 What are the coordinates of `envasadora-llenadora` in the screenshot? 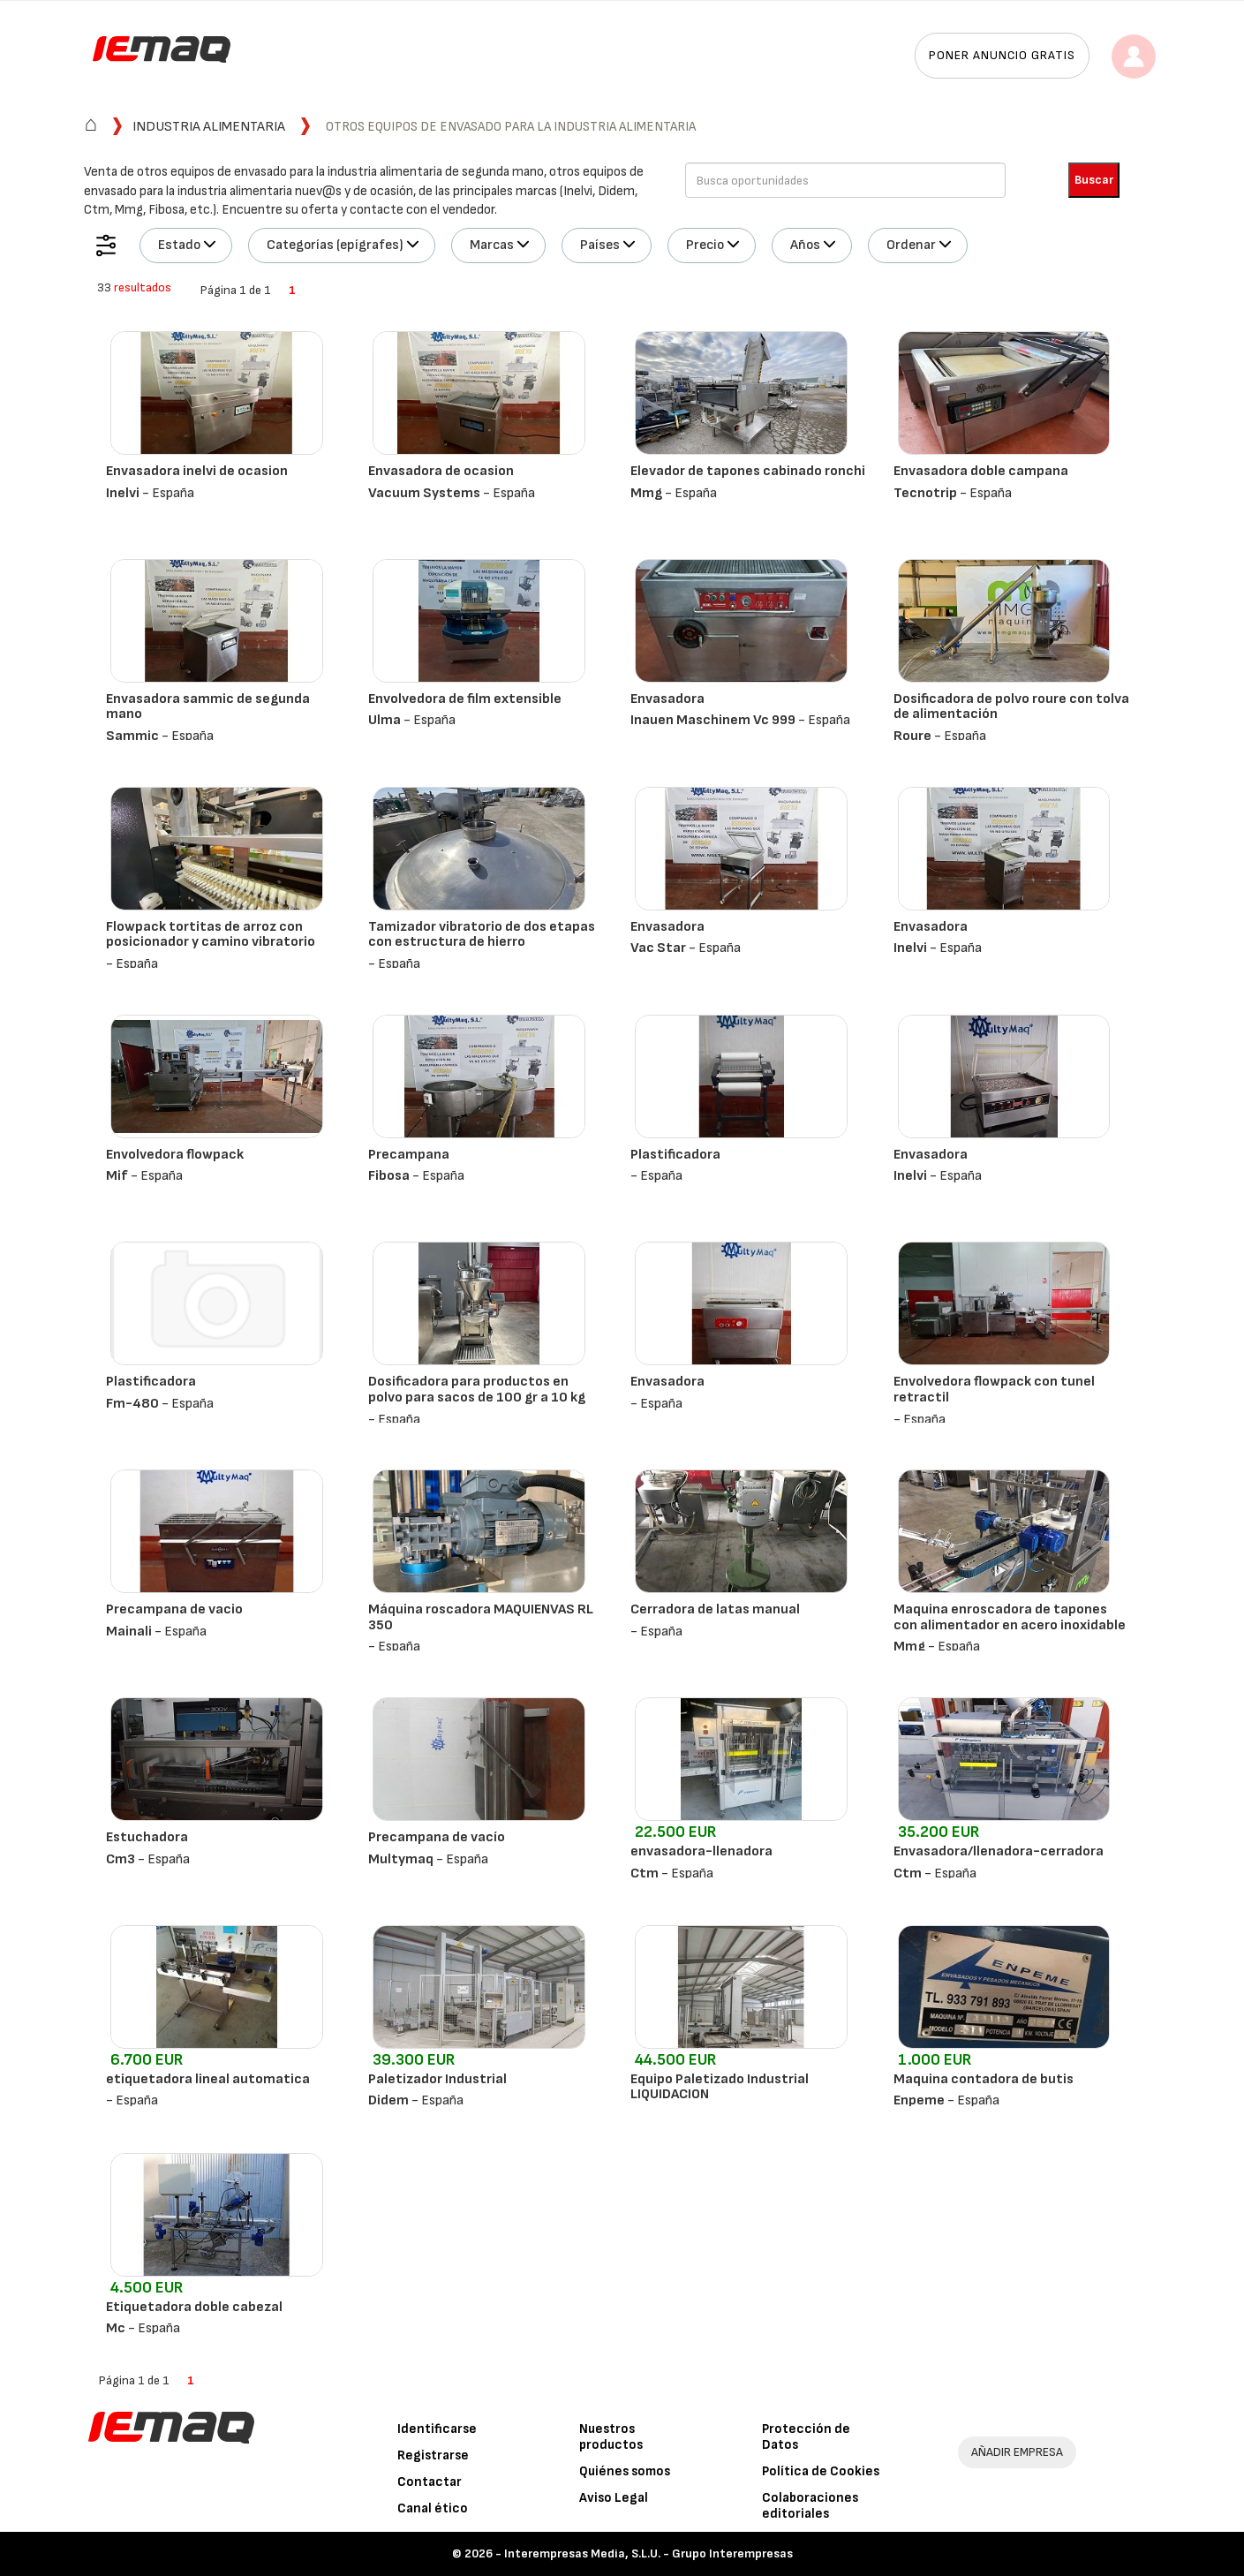 It's located at (701, 1851).